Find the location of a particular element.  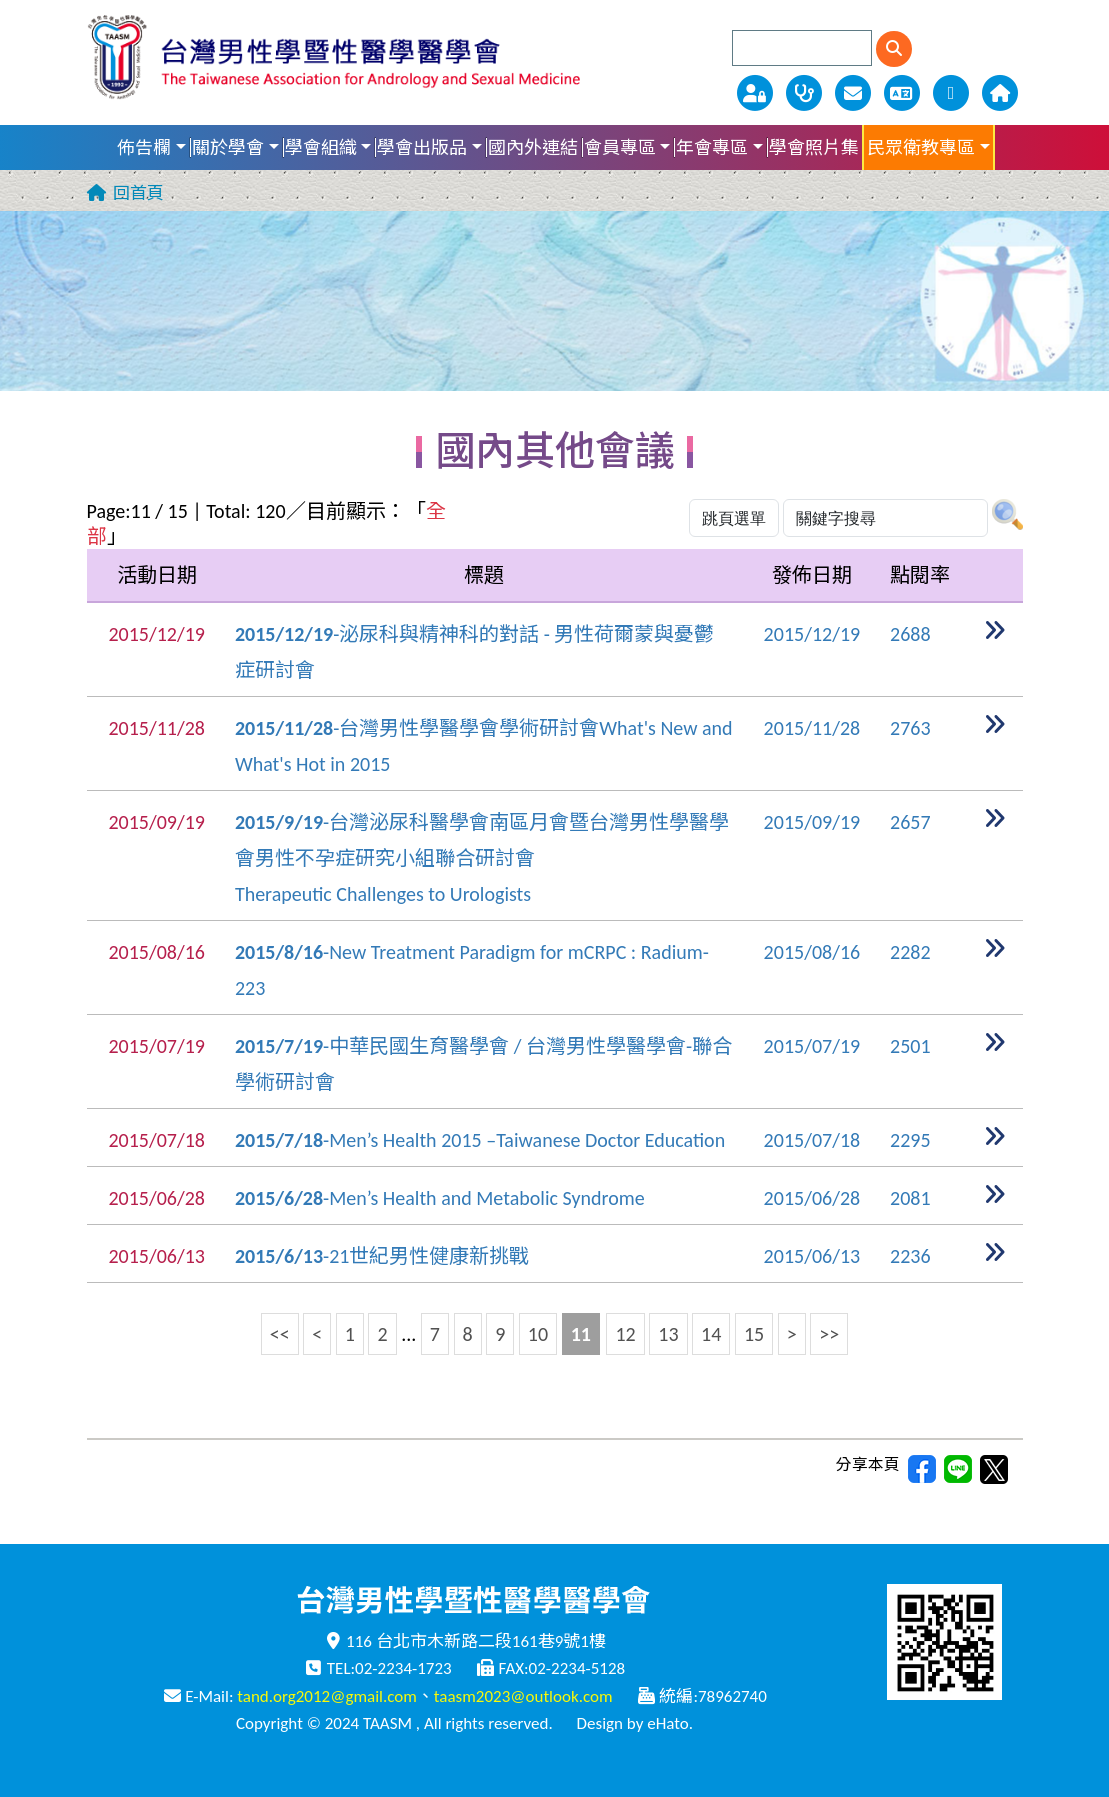

回首頁 is located at coordinates (138, 193).